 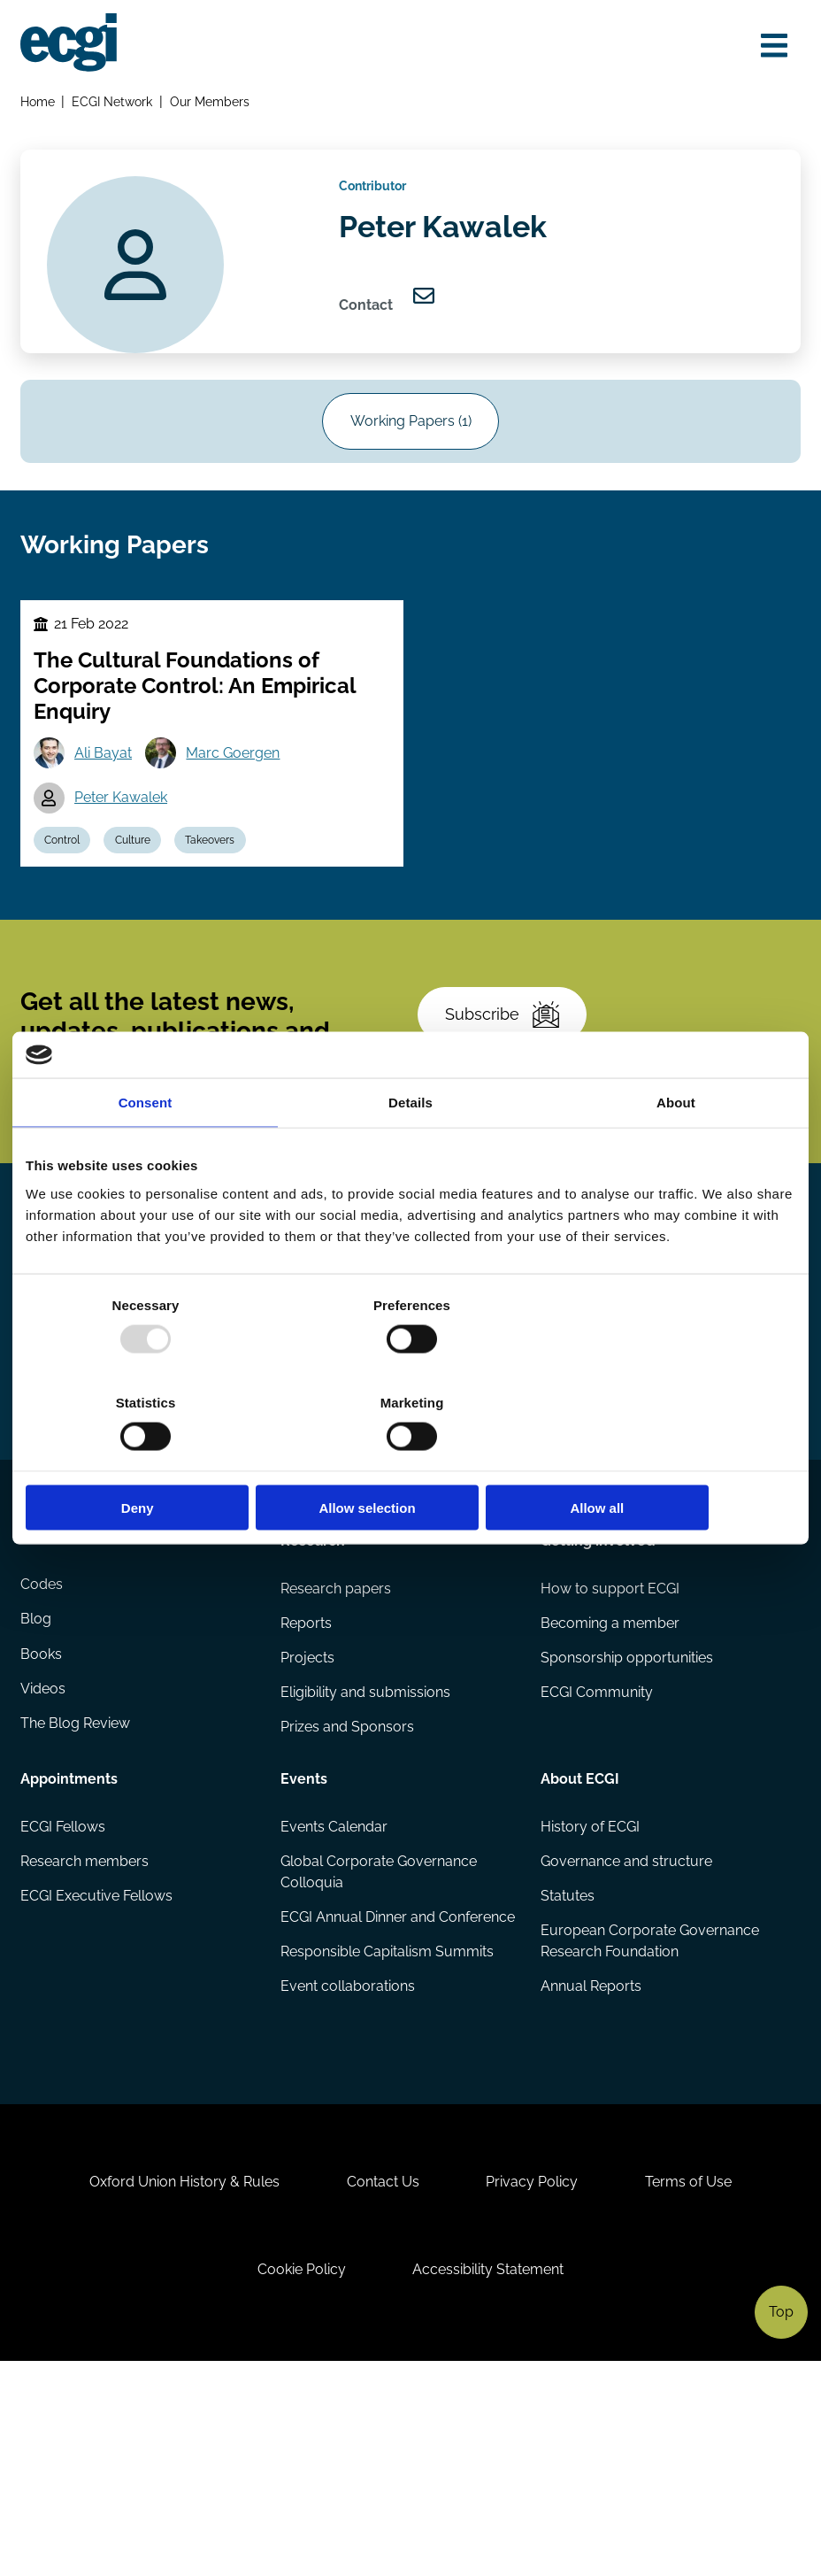 What do you see at coordinates (97, 2069) in the screenshot?
I see `ECGI Executive Fellows` at bounding box center [97, 2069].